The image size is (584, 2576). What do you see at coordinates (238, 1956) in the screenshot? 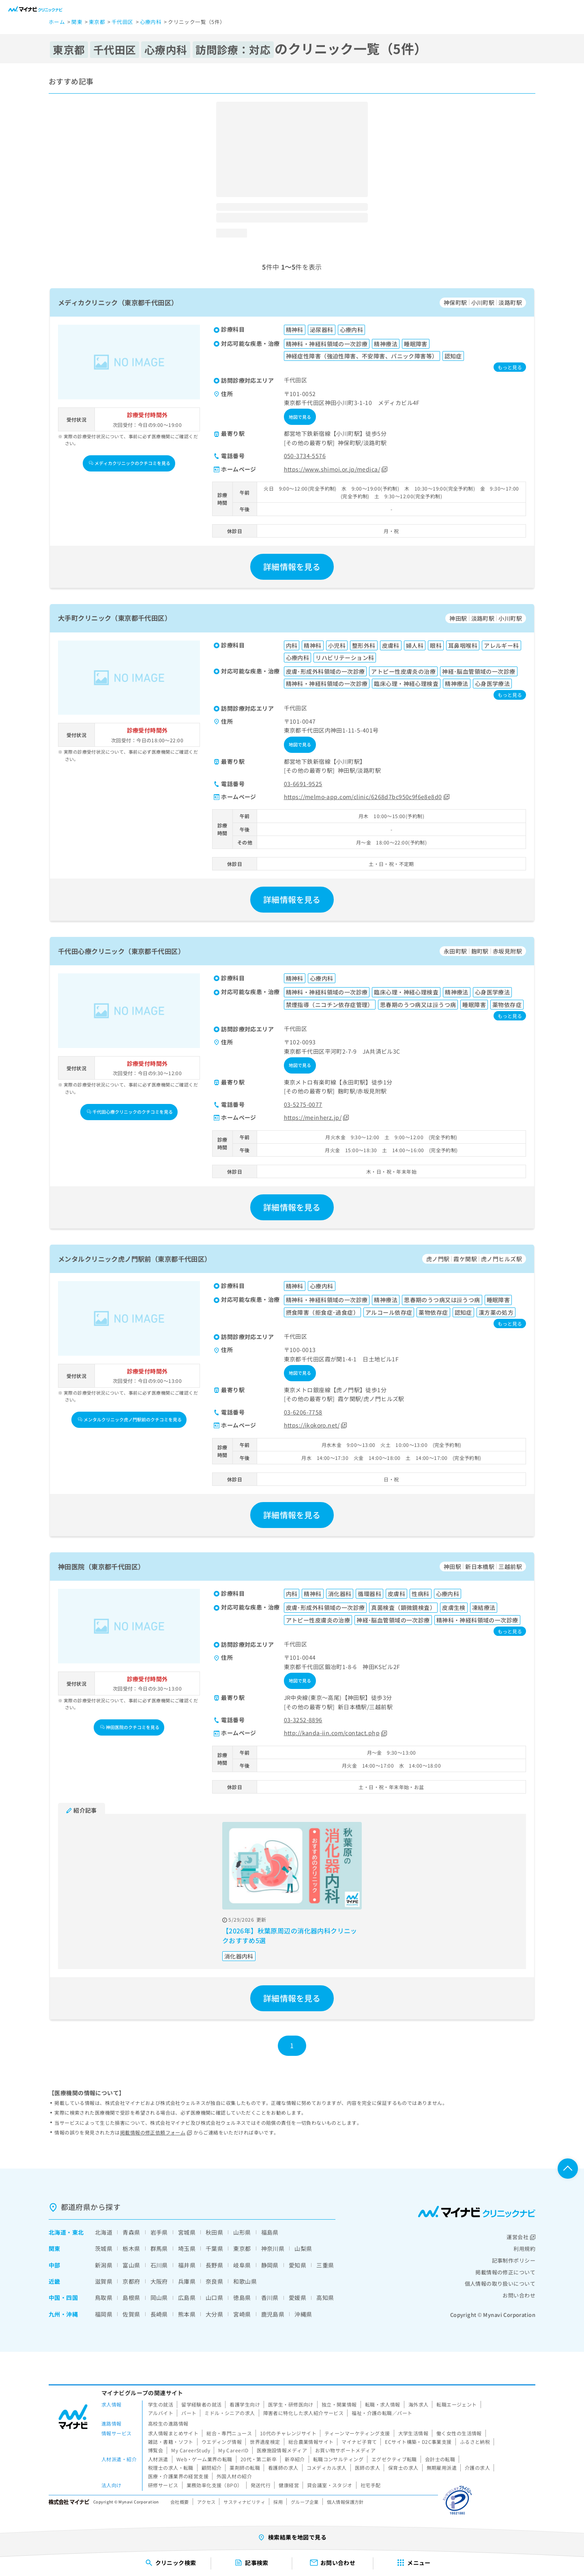
I see `消化器内科` at bounding box center [238, 1956].